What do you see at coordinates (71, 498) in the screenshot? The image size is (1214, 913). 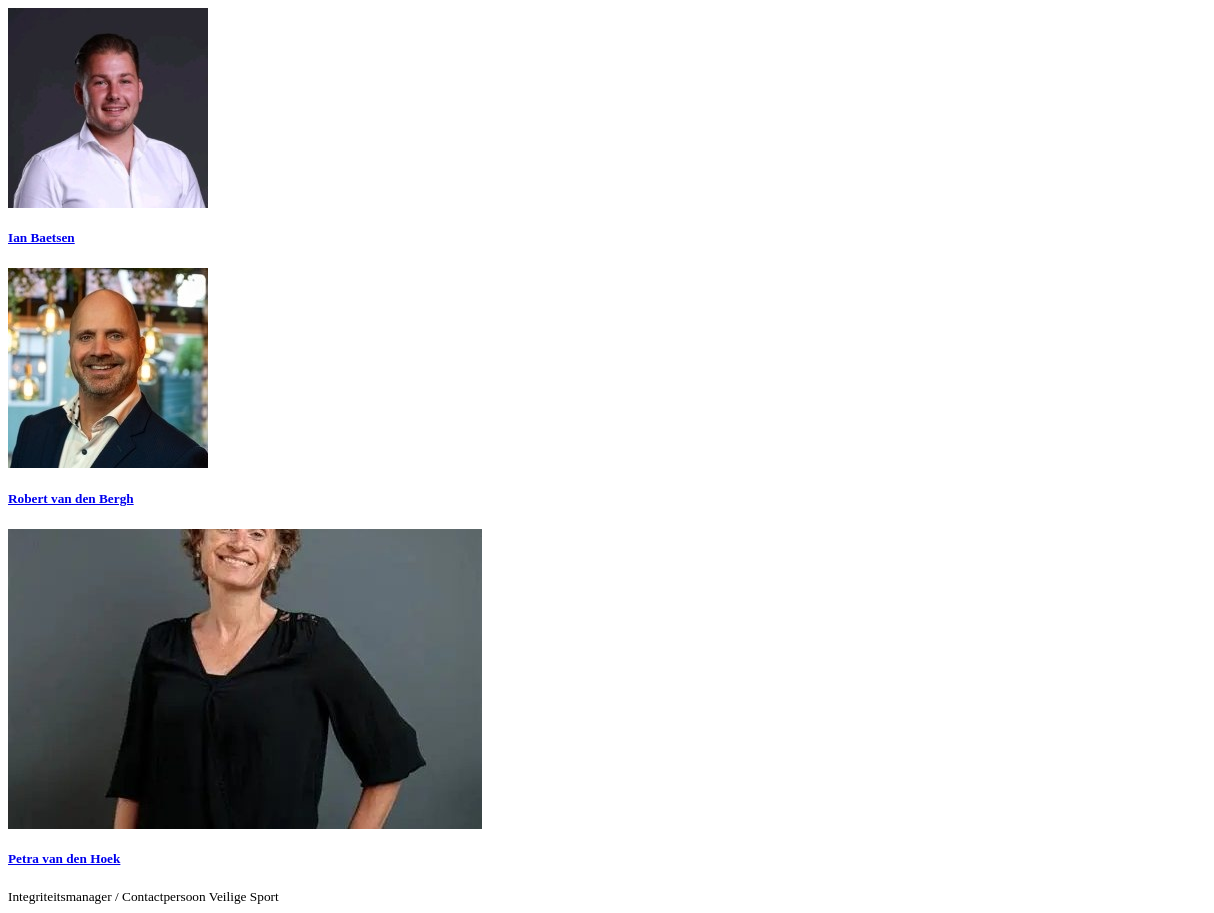 I see `Robert van den Bergh` at bounding box center [71, 498].